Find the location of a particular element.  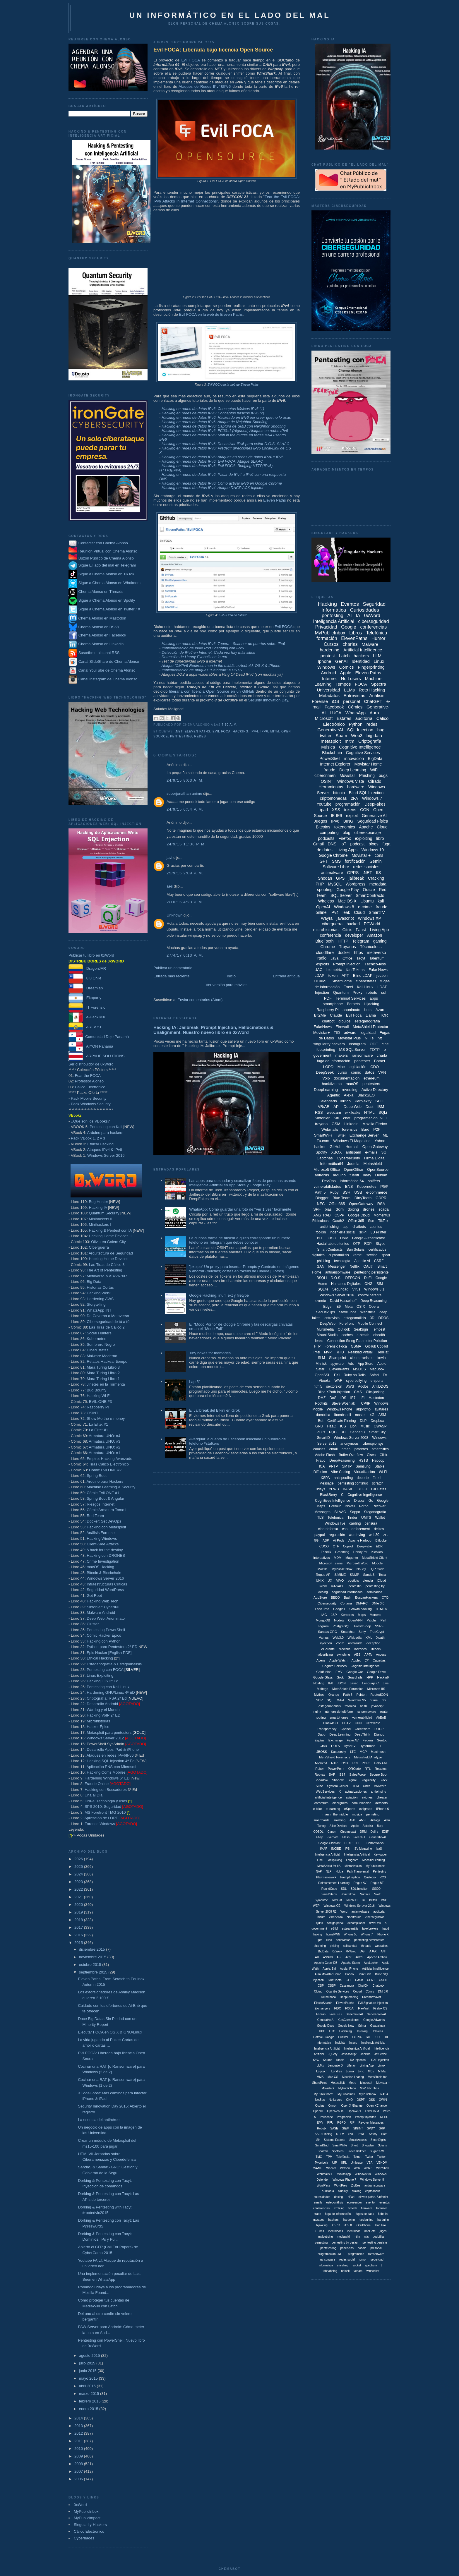

Evil Signature Injection is located at coordinates (373, 2002).